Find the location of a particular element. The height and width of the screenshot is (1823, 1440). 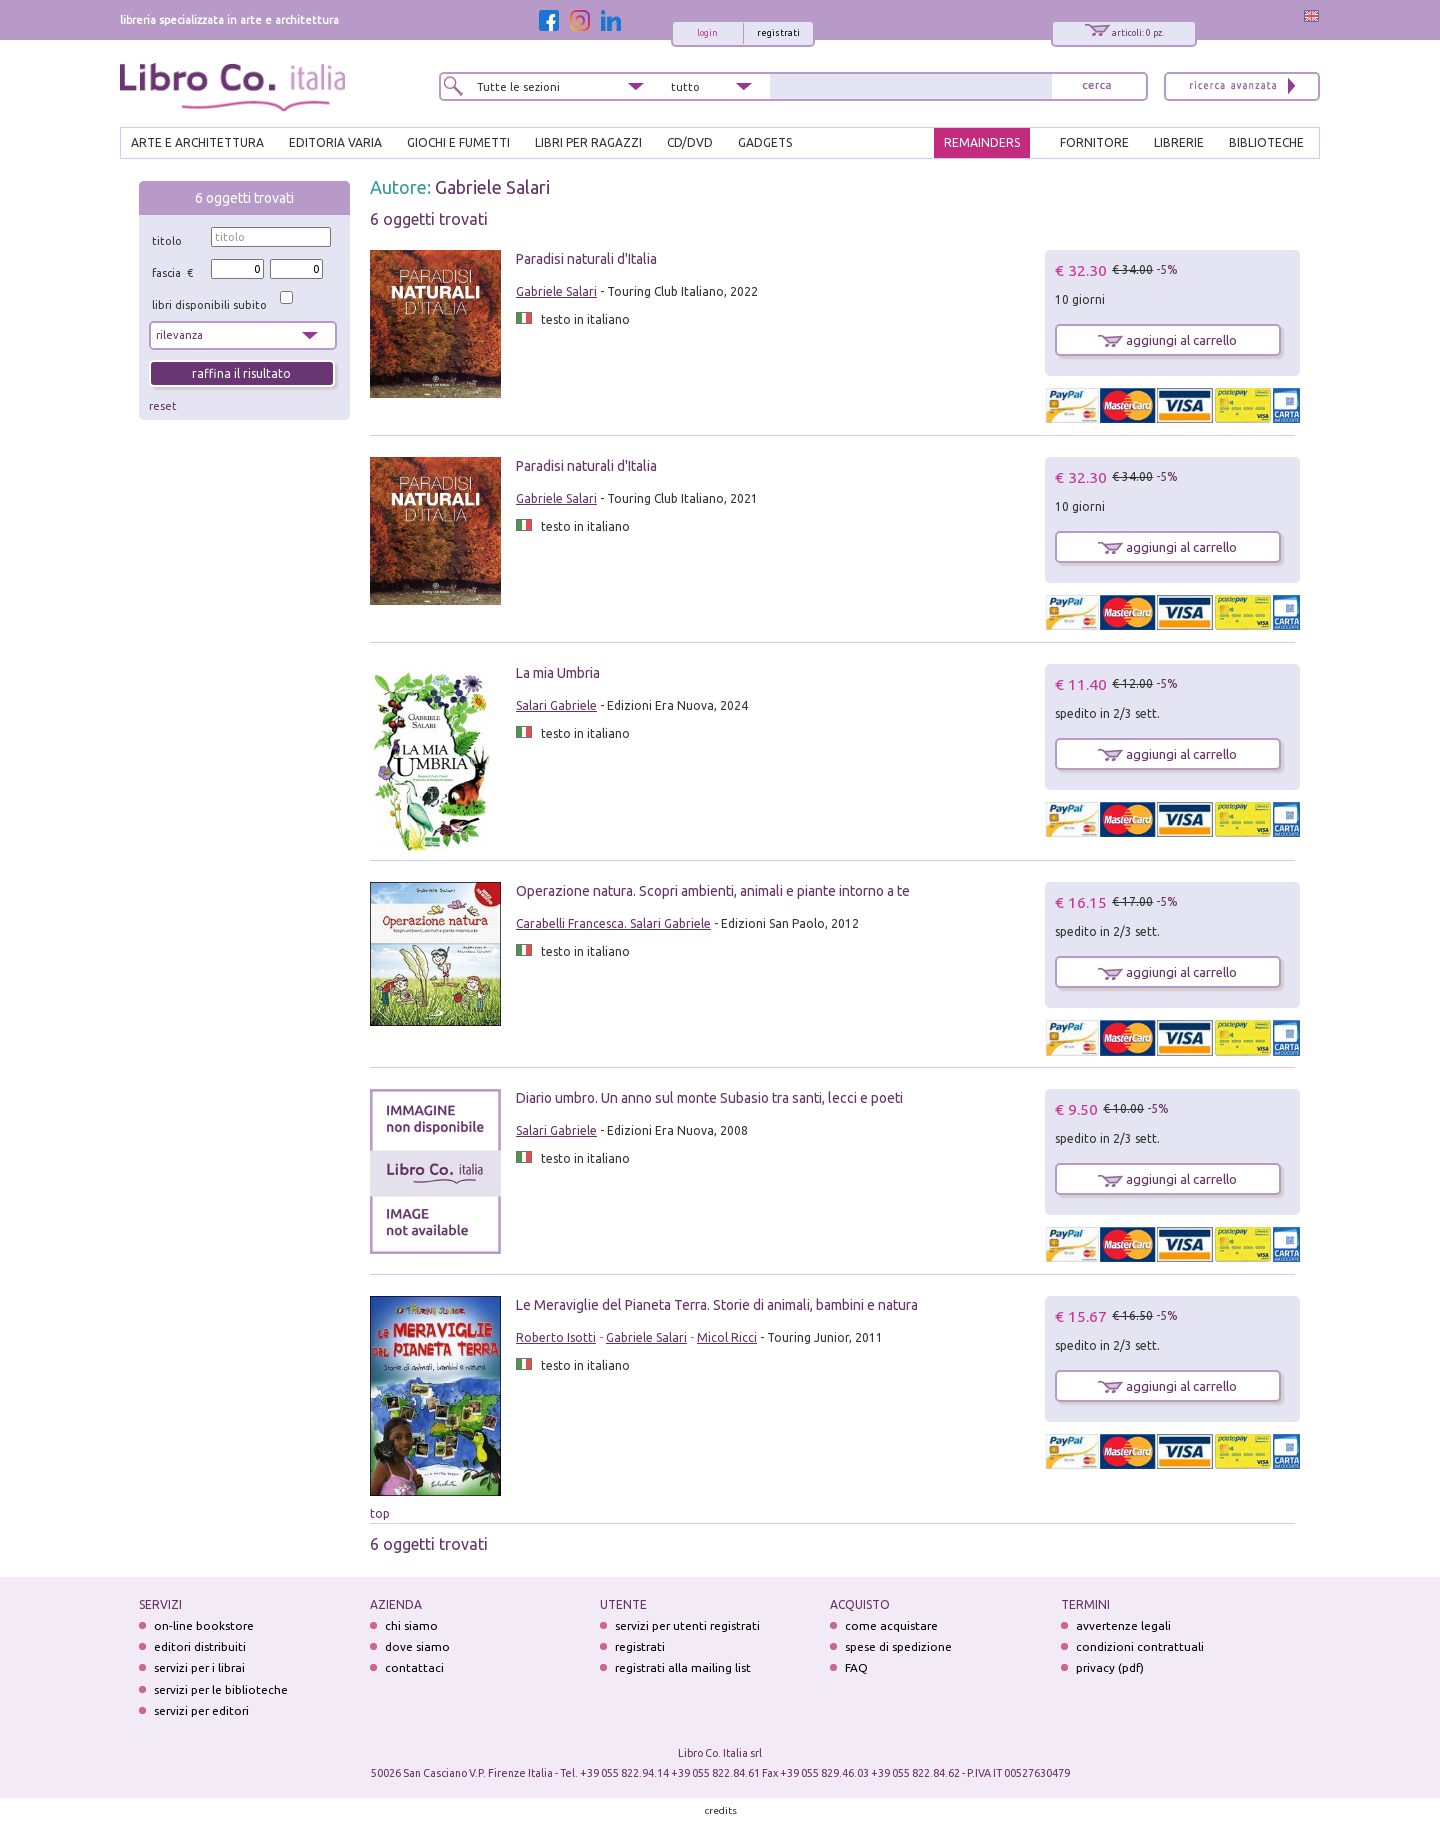

on-line bookstore is located at coordinates (204, 1625).